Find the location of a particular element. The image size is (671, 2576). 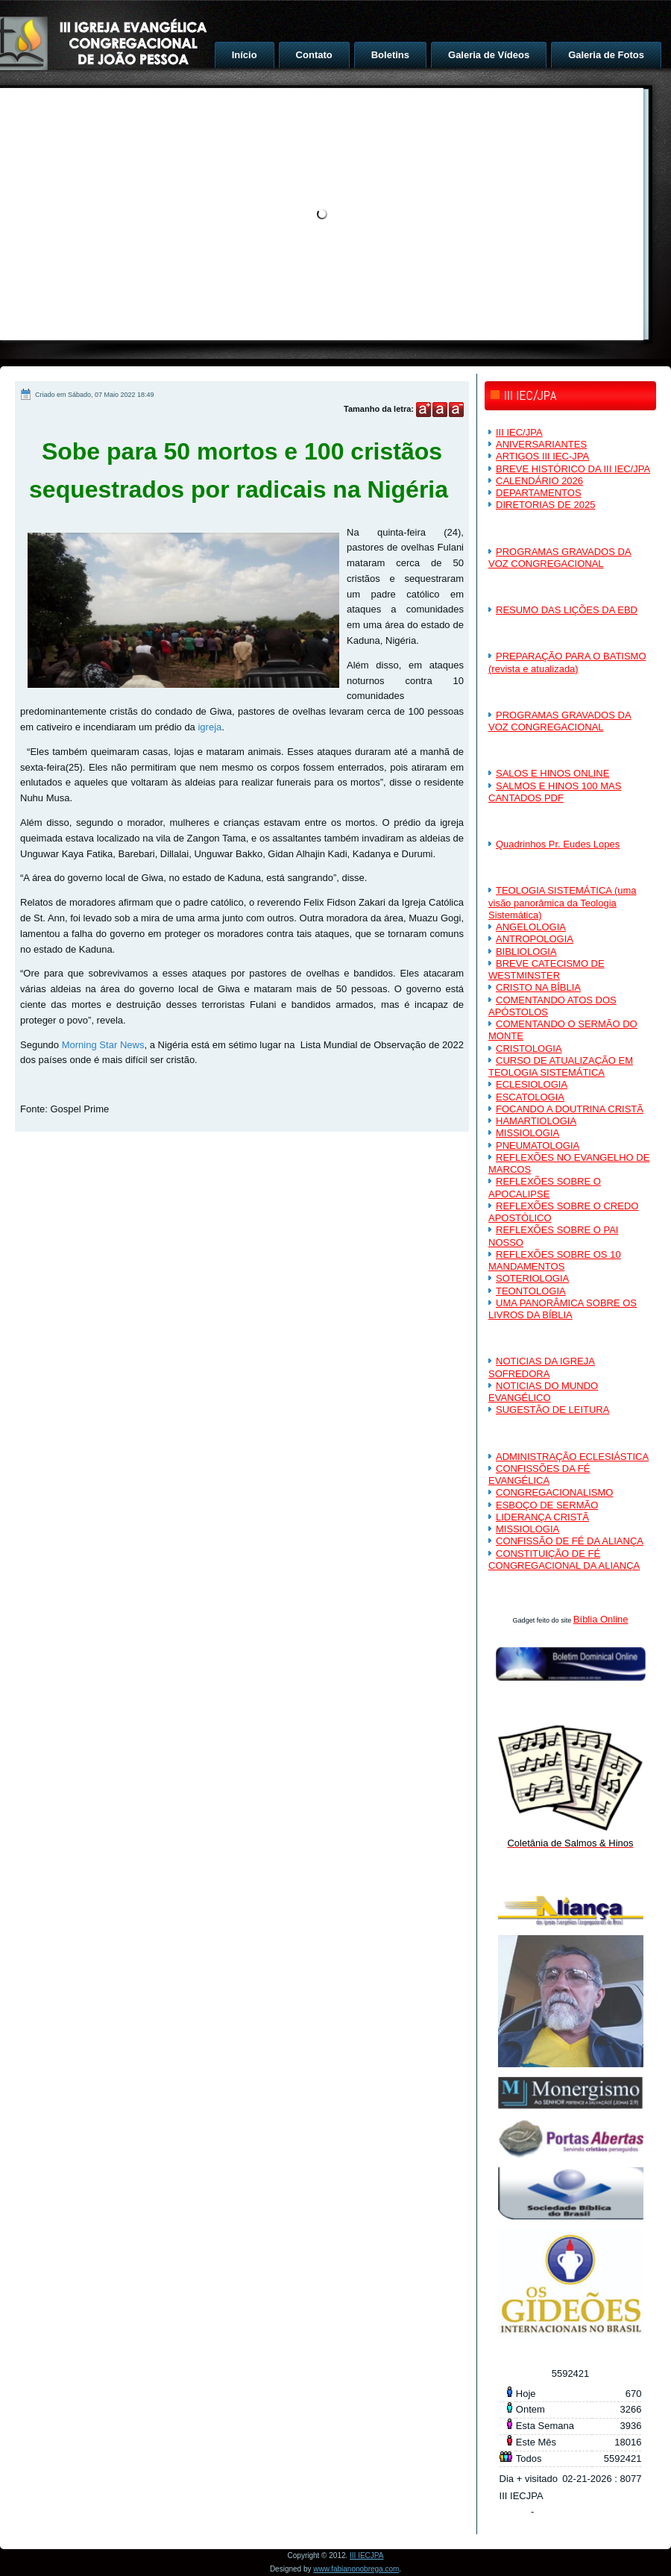

CONFISSÃO DE FÉ DA ALIANÇA is located at coordinates (569, 1540).